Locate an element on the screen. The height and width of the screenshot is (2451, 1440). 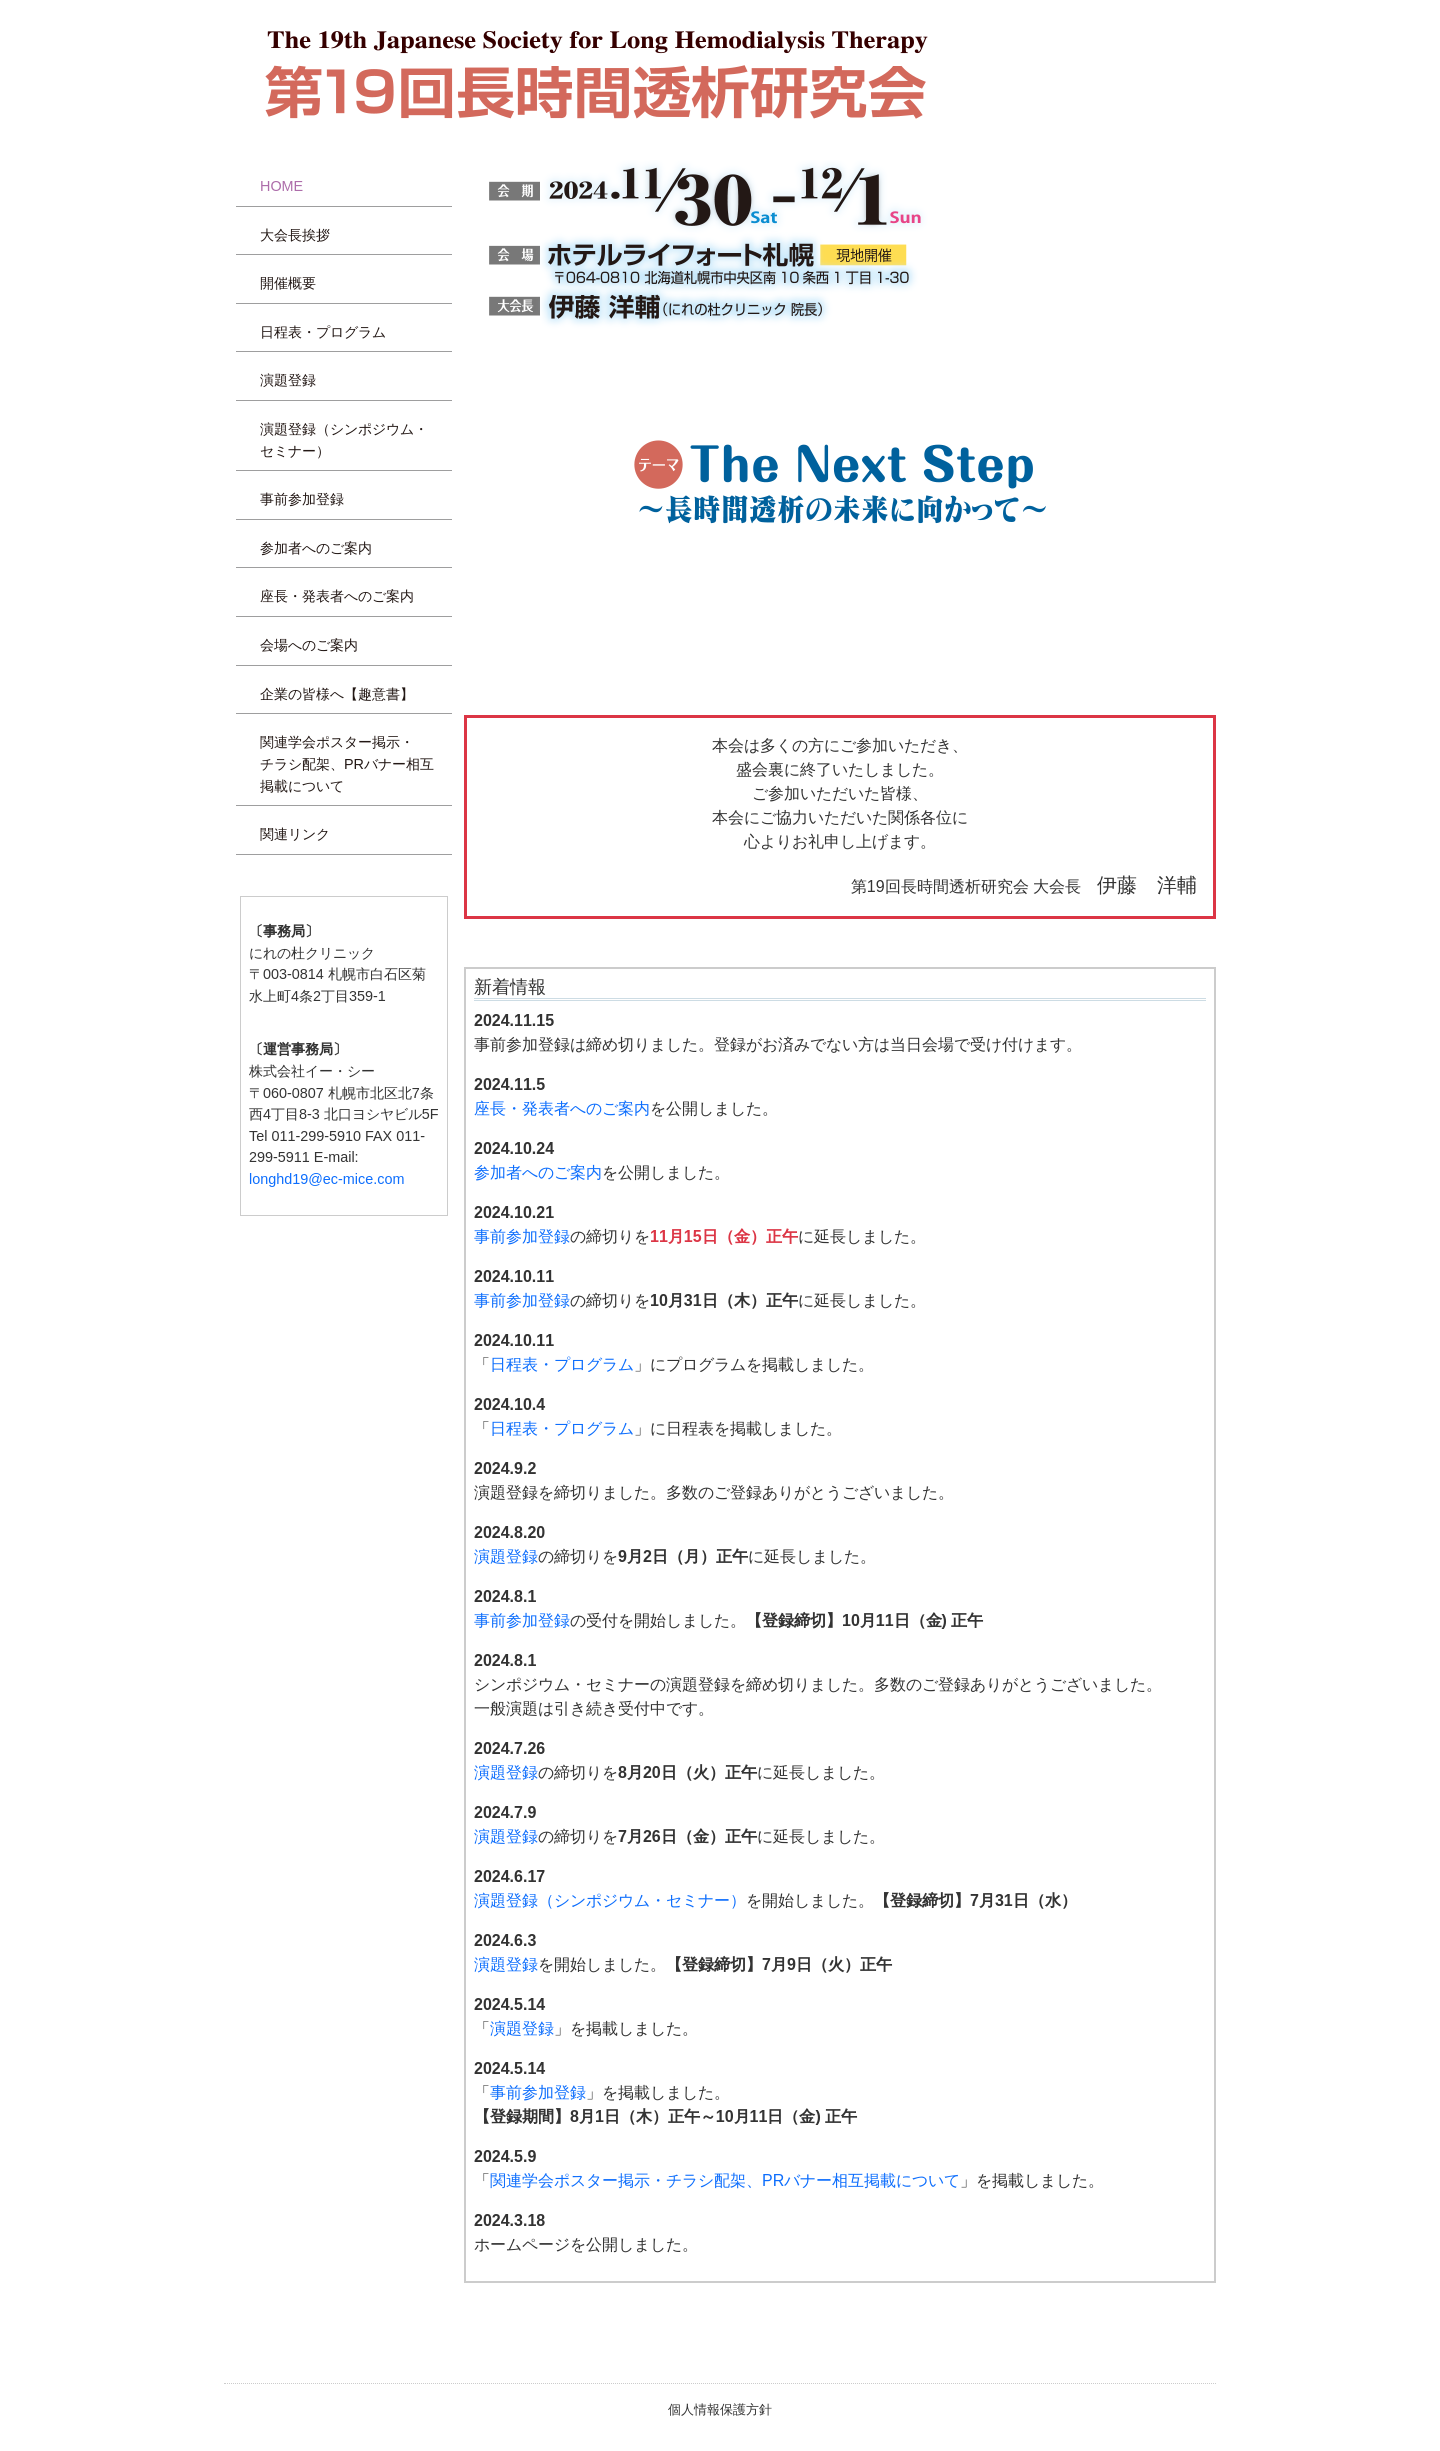
会場へのご案内 is located at coordinates (309, 645).